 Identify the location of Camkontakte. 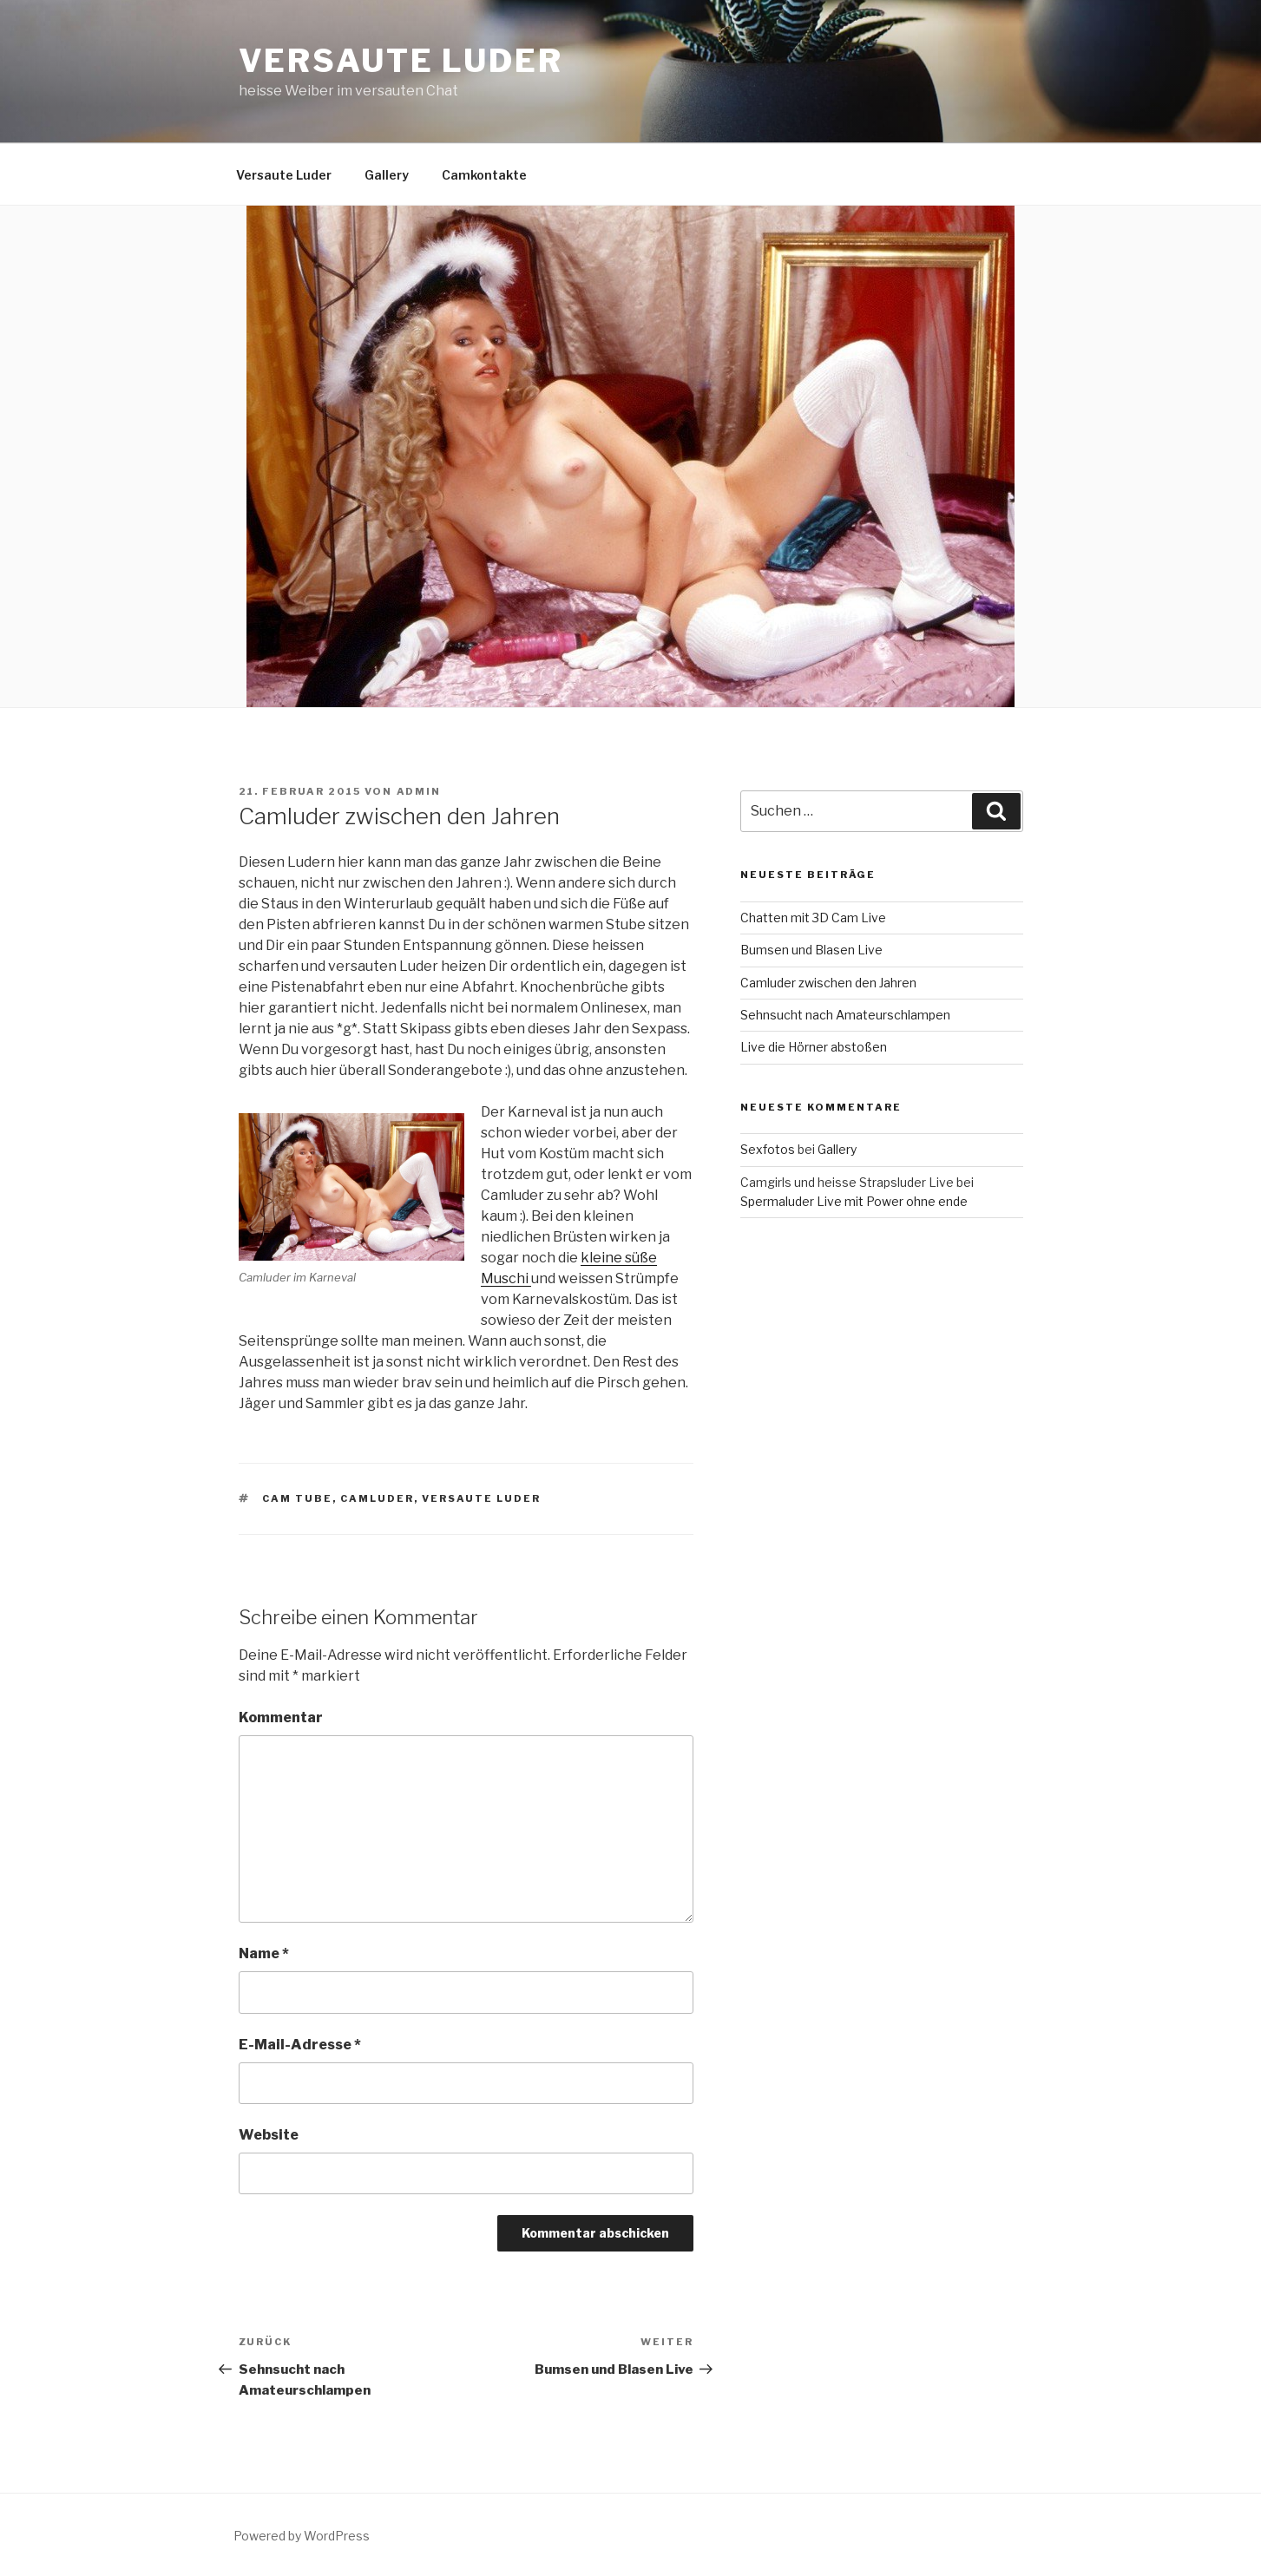
(484, 174).